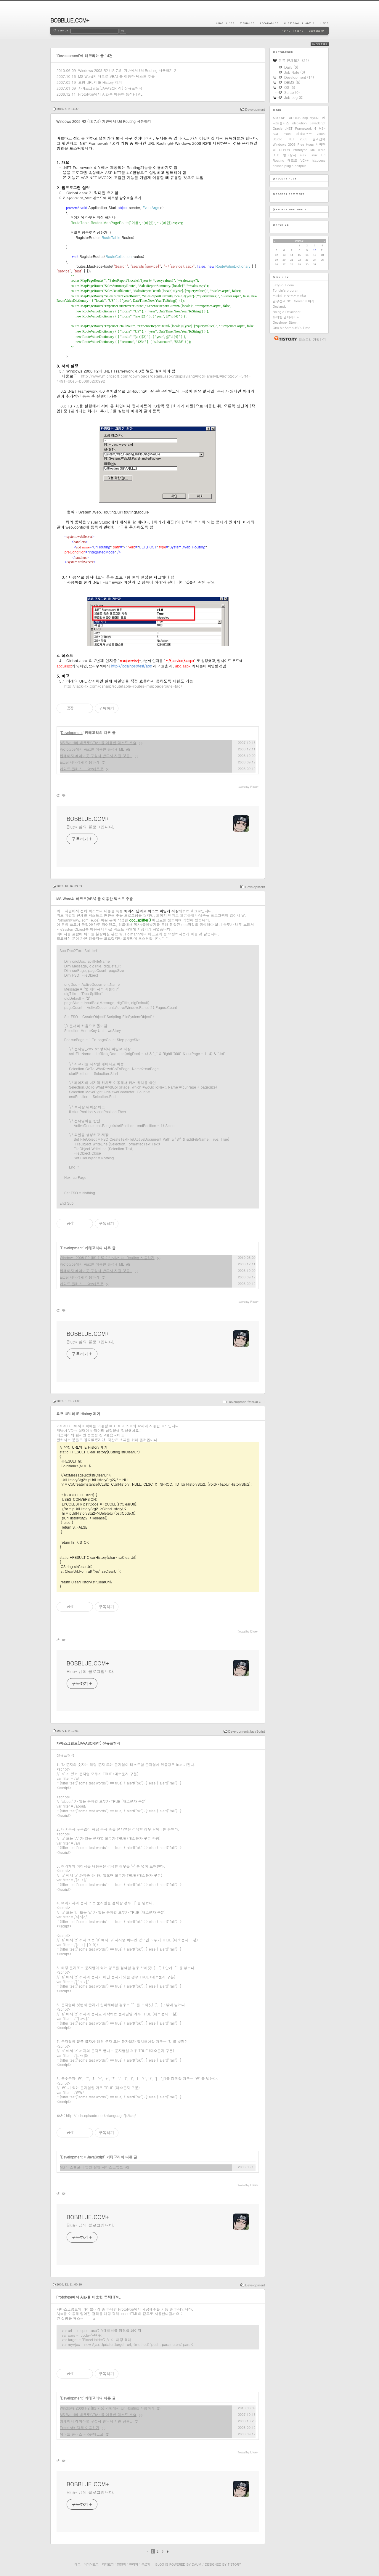 This screenshot has height=2576, width=379. I want to click on 지역로그, so click(108, 2564).